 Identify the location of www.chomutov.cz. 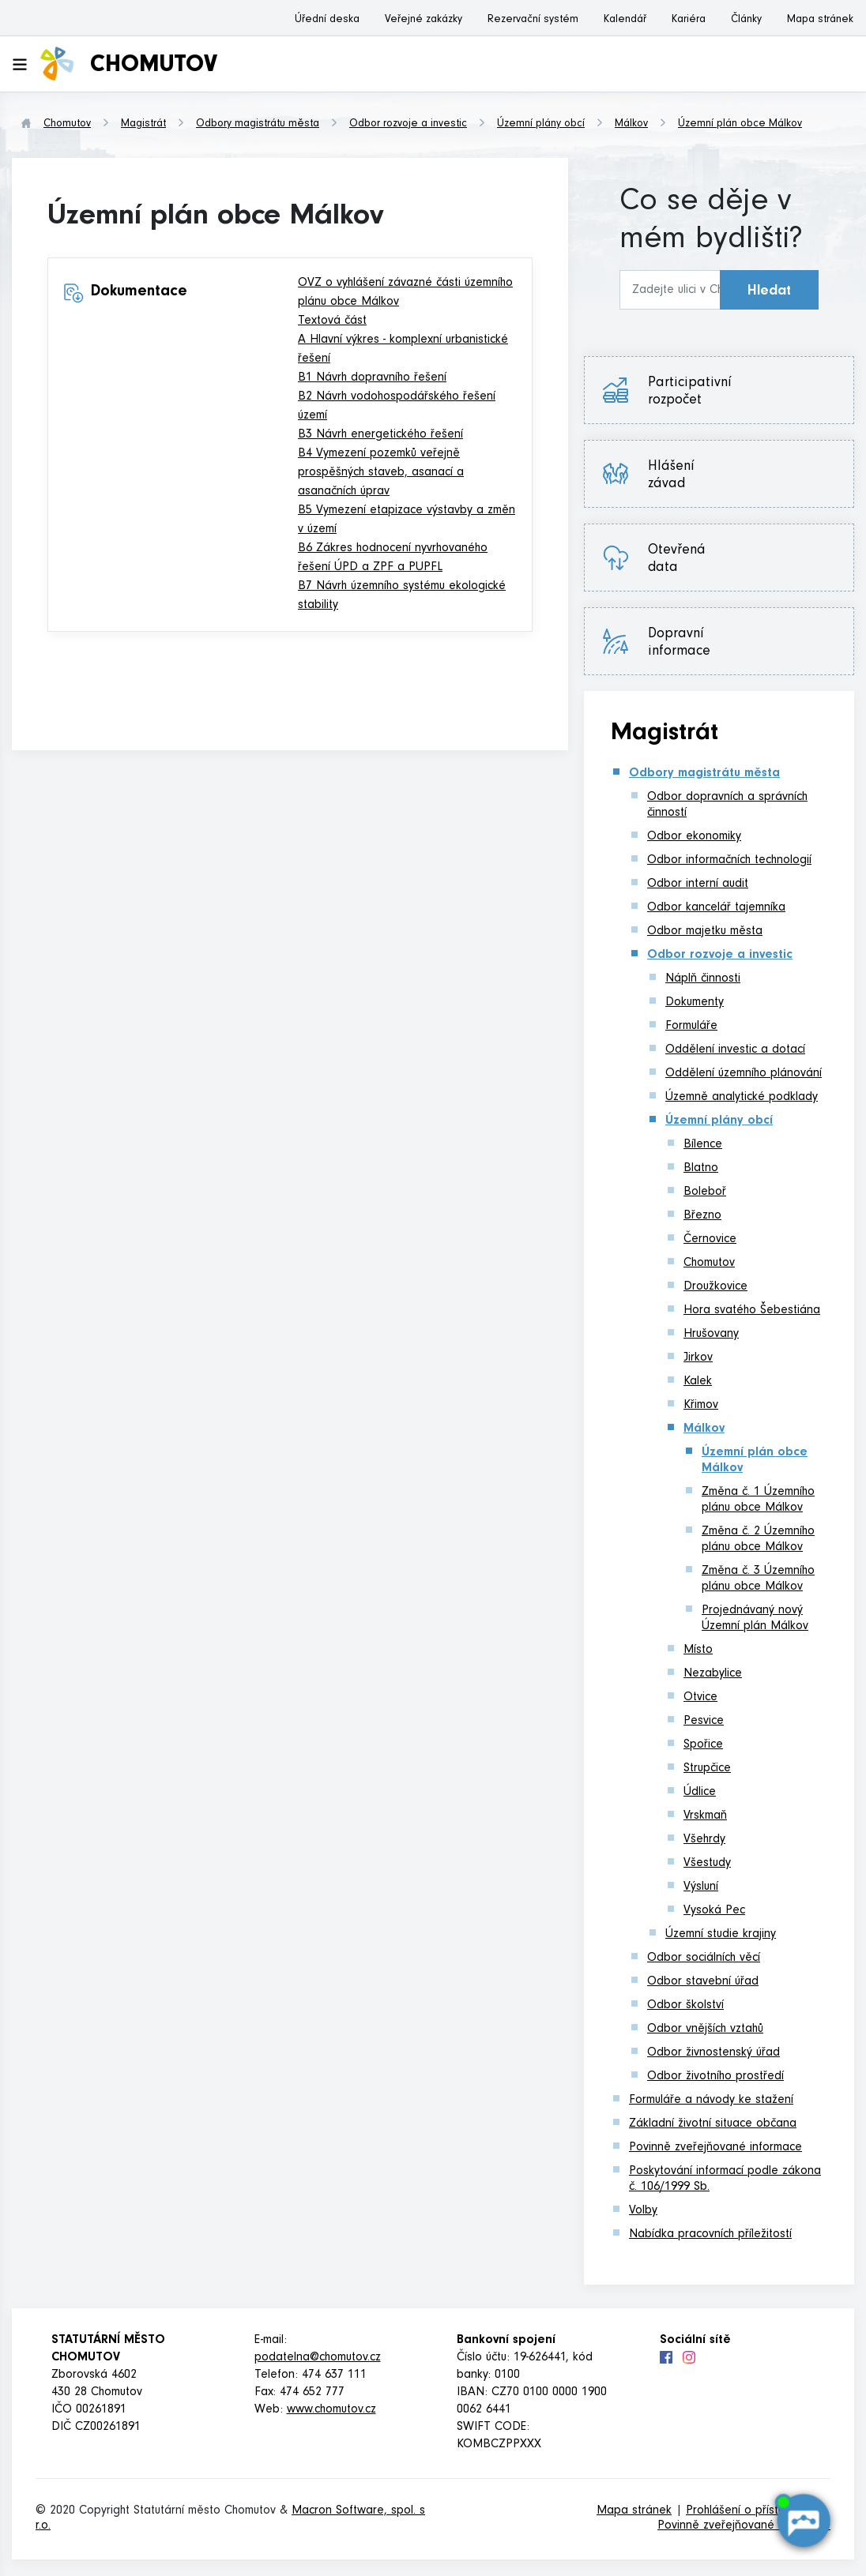
(331, 2410).